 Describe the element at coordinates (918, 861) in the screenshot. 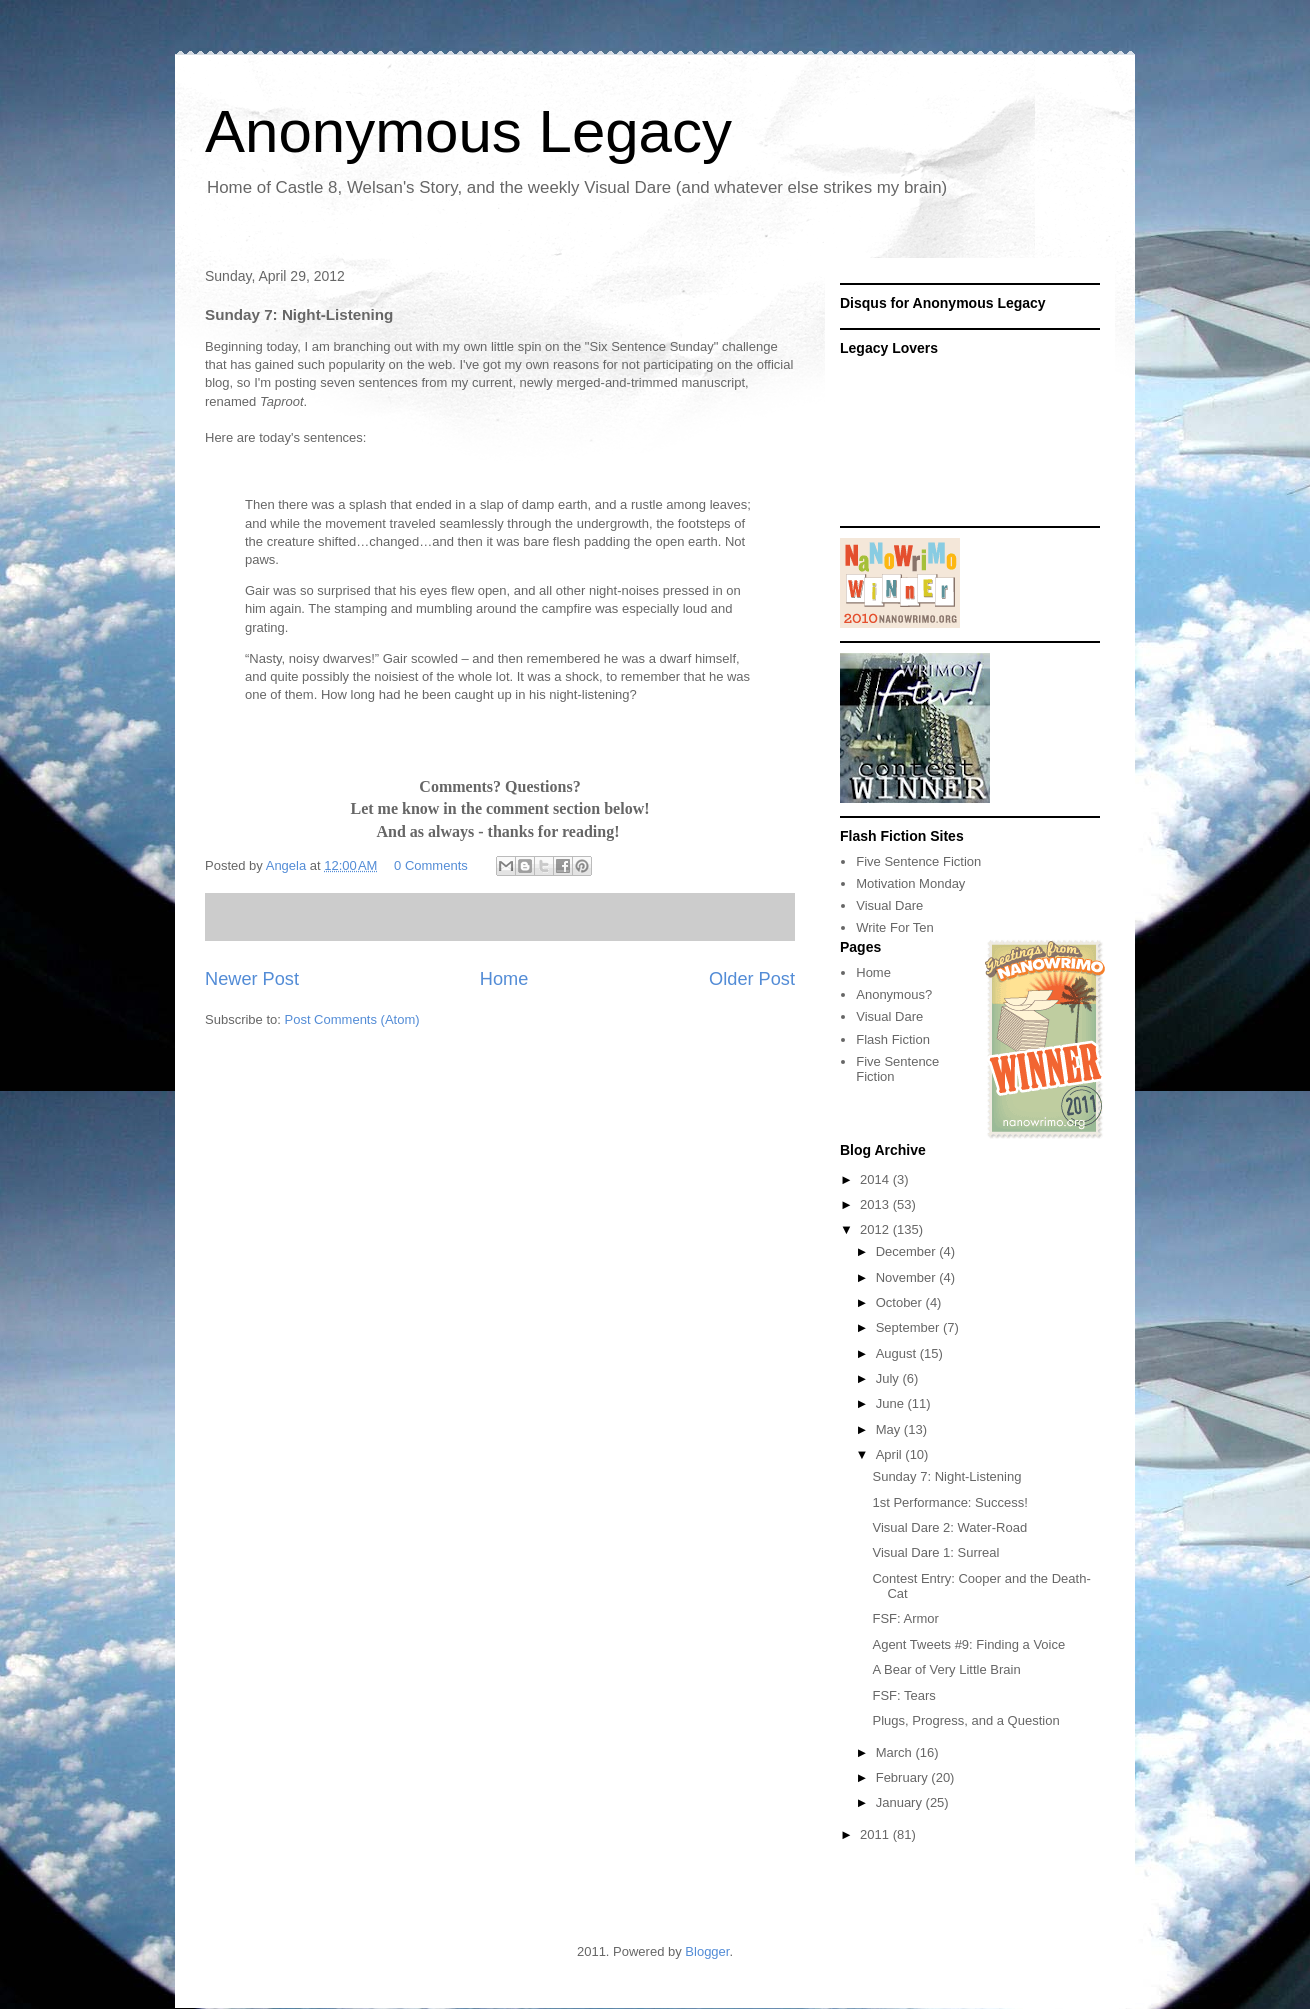

I see `Five Sentence Fiction` at that location.